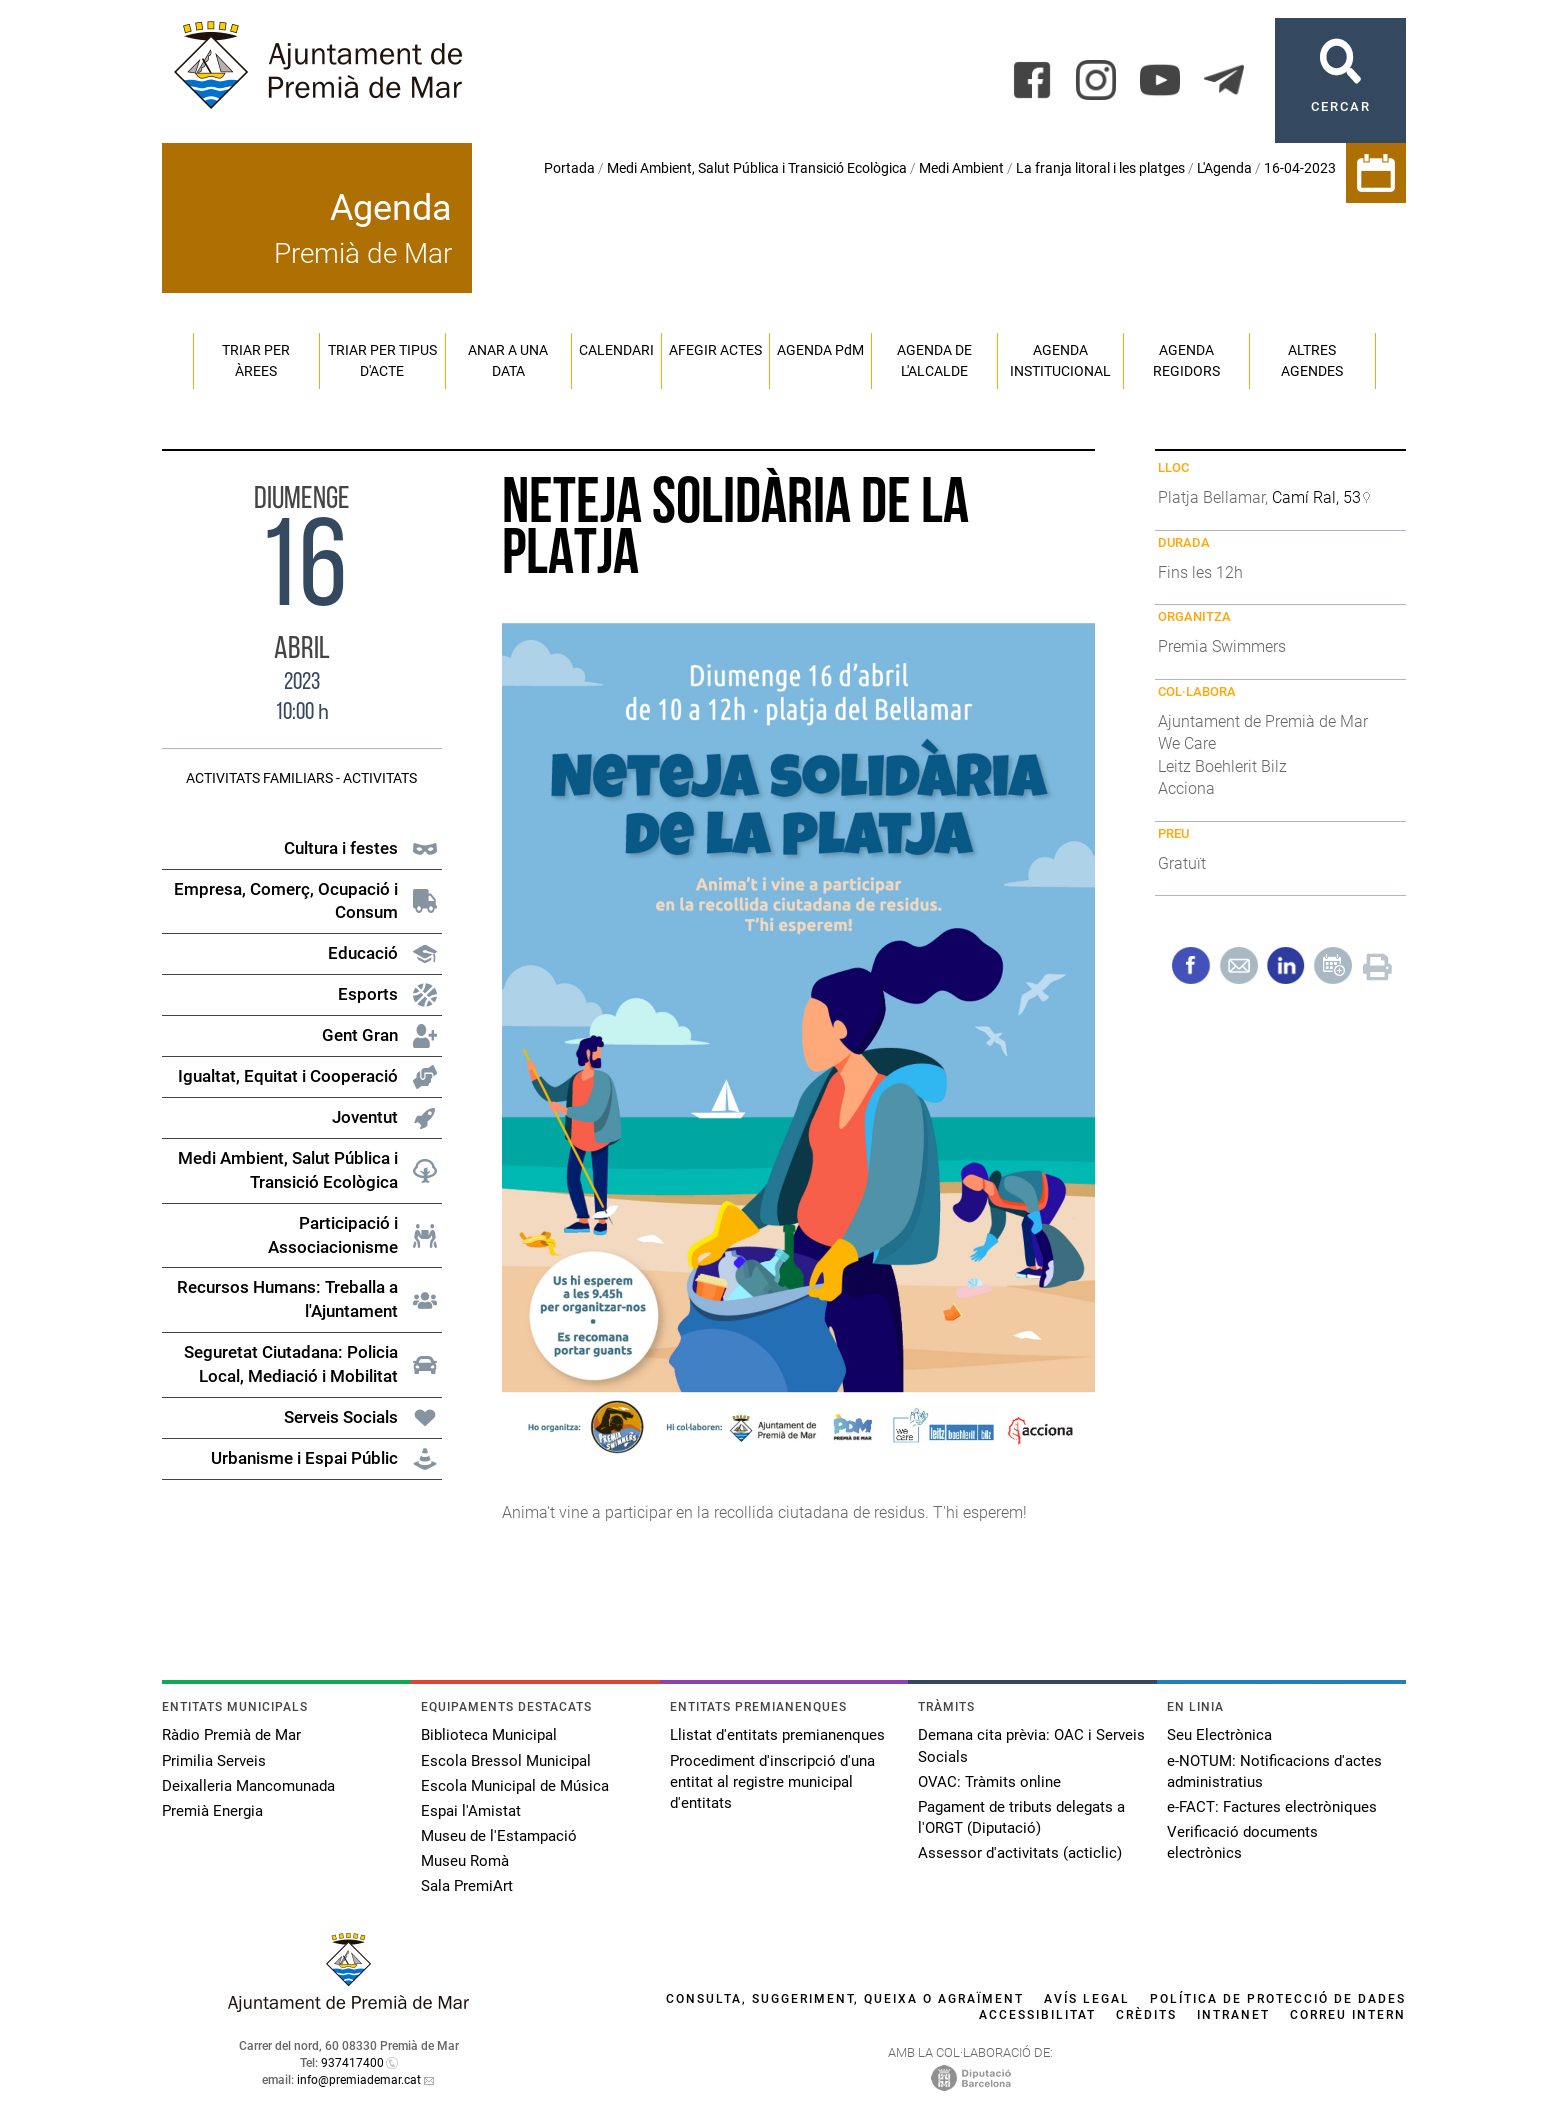  I want to click on Afegir actes, so click(715, 350).